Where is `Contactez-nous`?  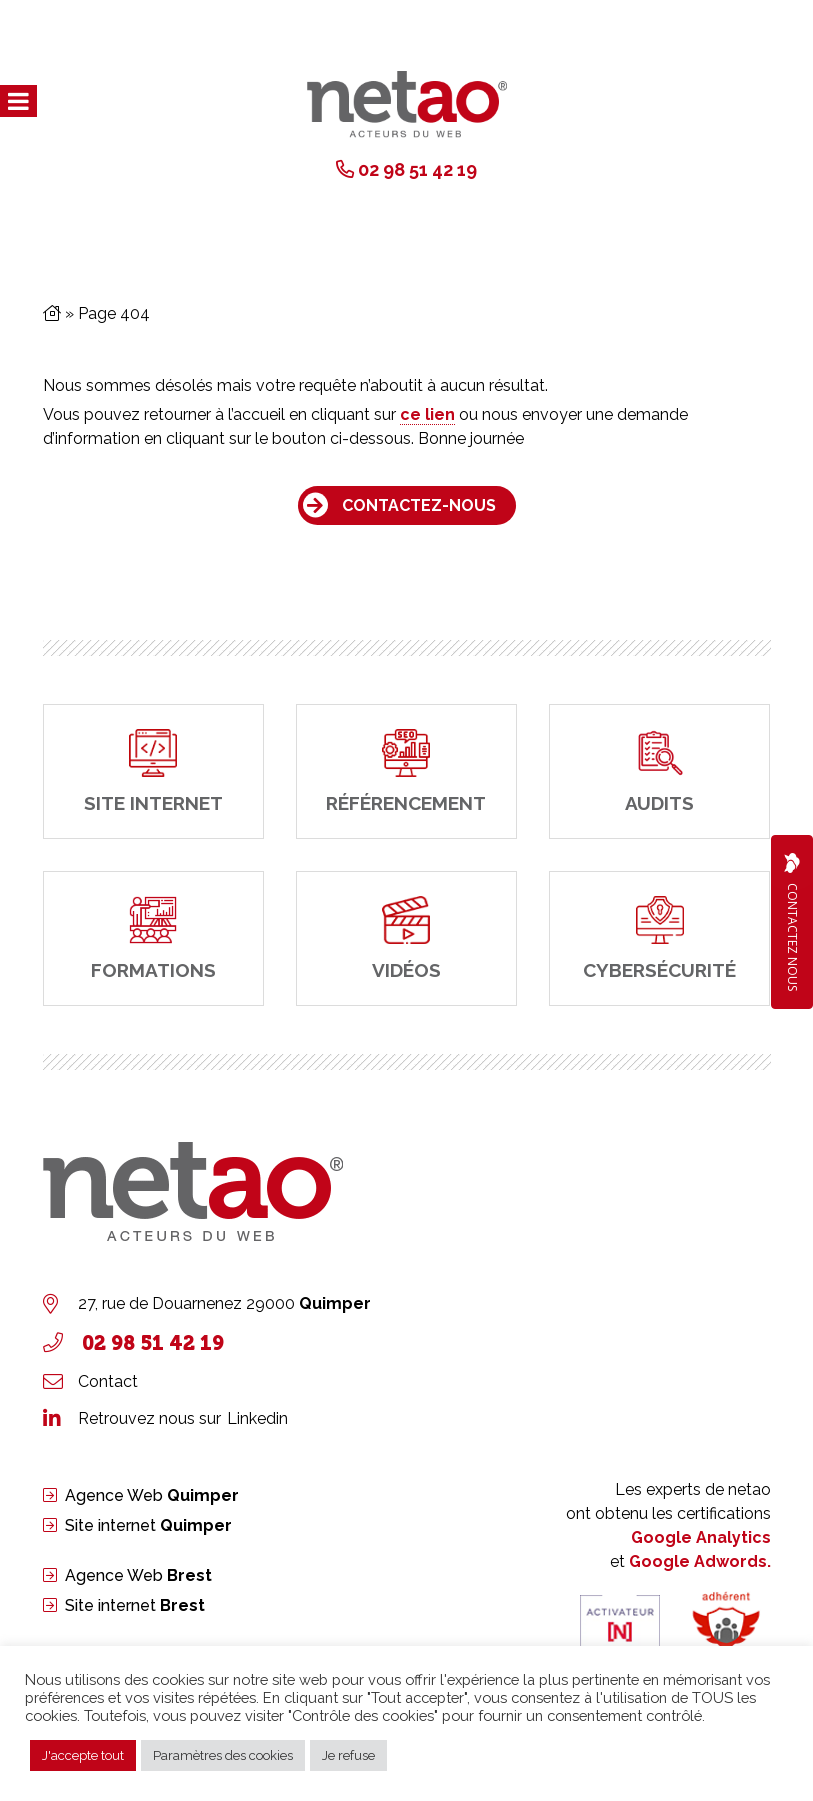
Contactez-nous is located at coordinates (419, 505).